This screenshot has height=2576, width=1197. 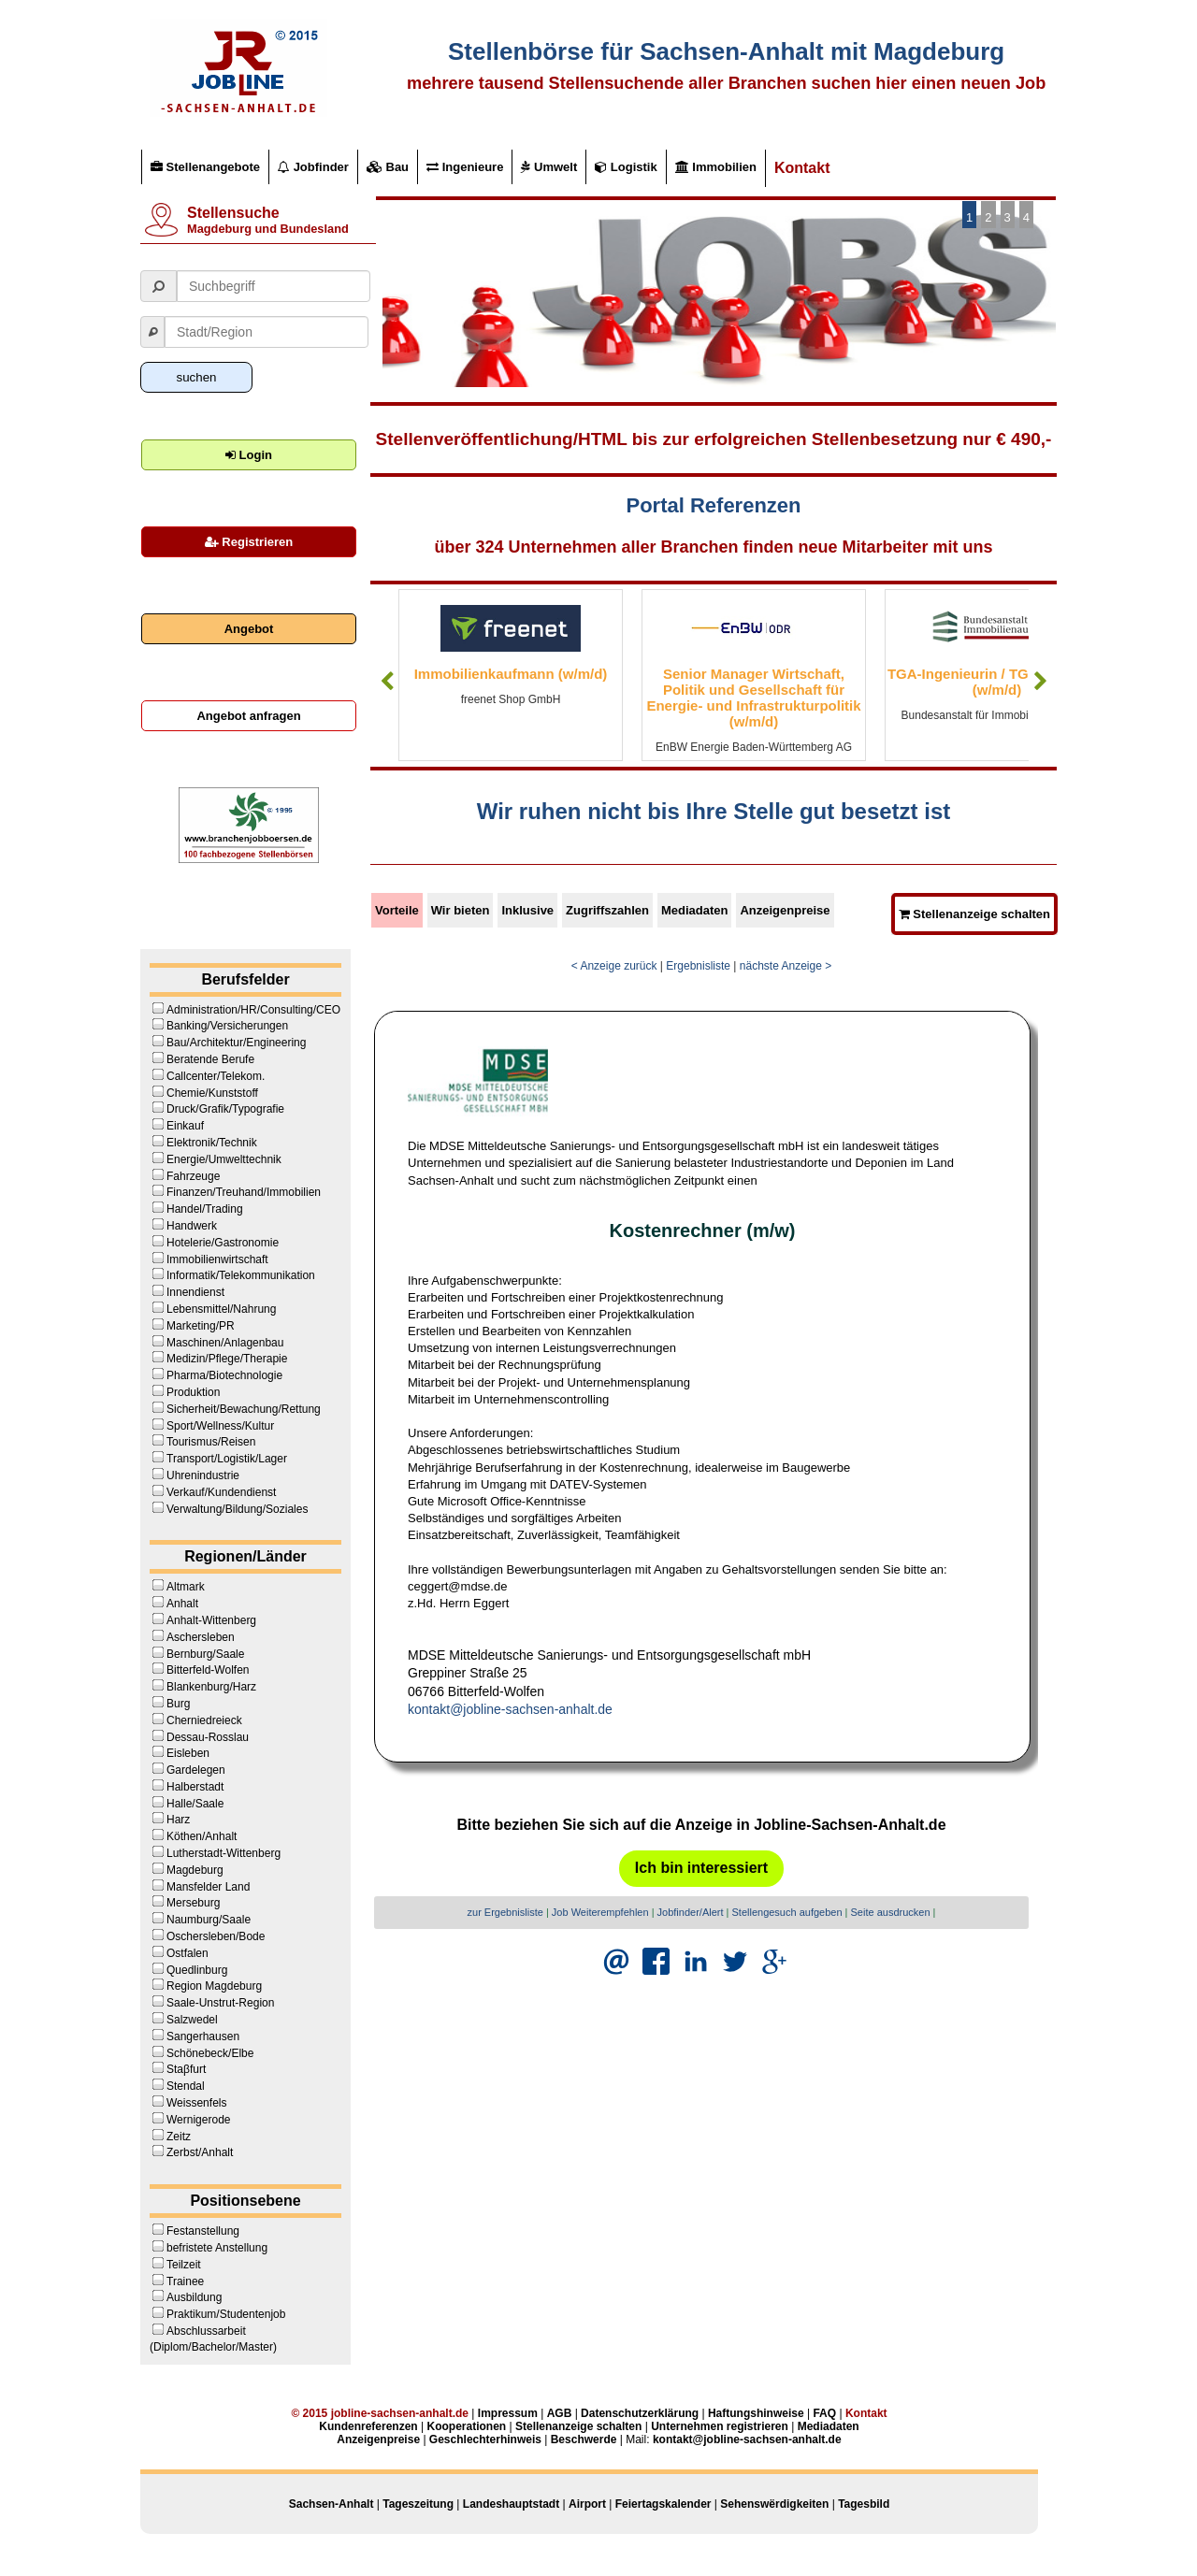 I want to click on Bernburg/Saale, so click(x=205, y=1654).